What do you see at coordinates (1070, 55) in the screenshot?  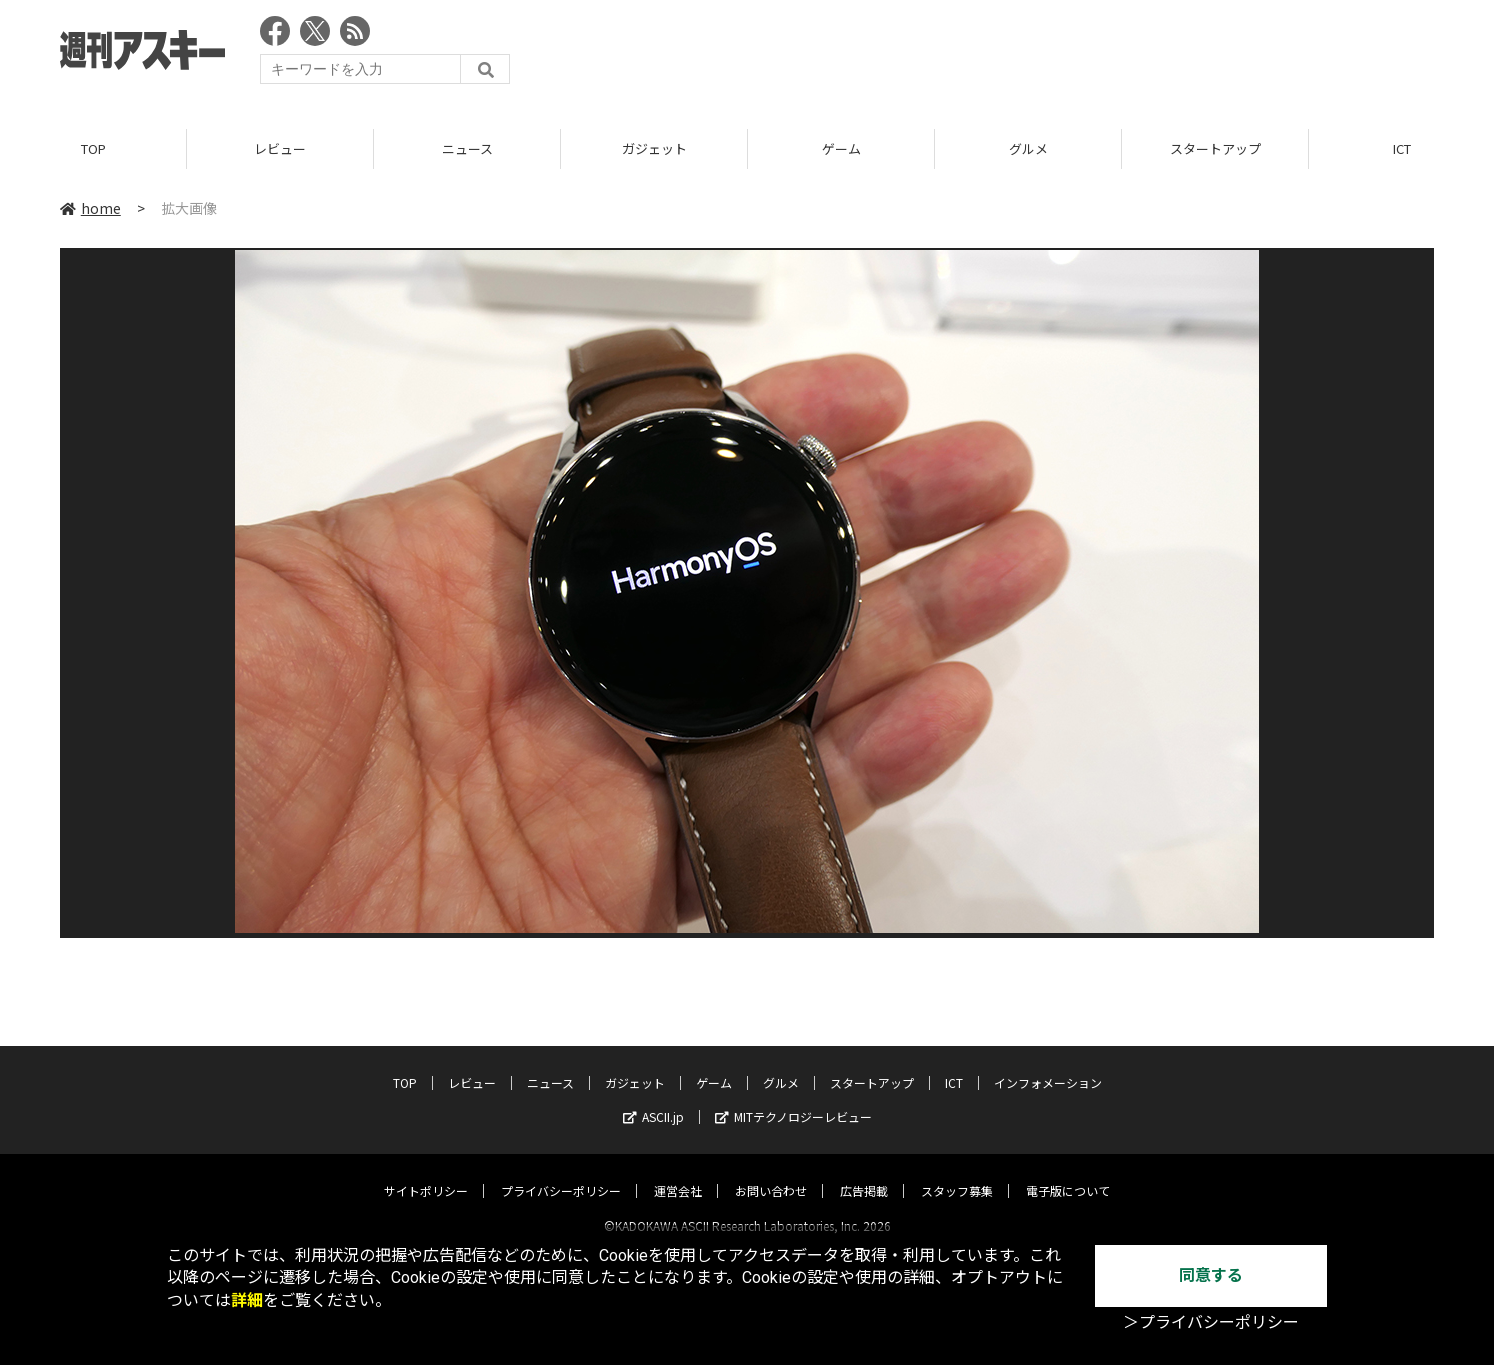 I see `[Advertisement]` at bounding box center [1070, 55].